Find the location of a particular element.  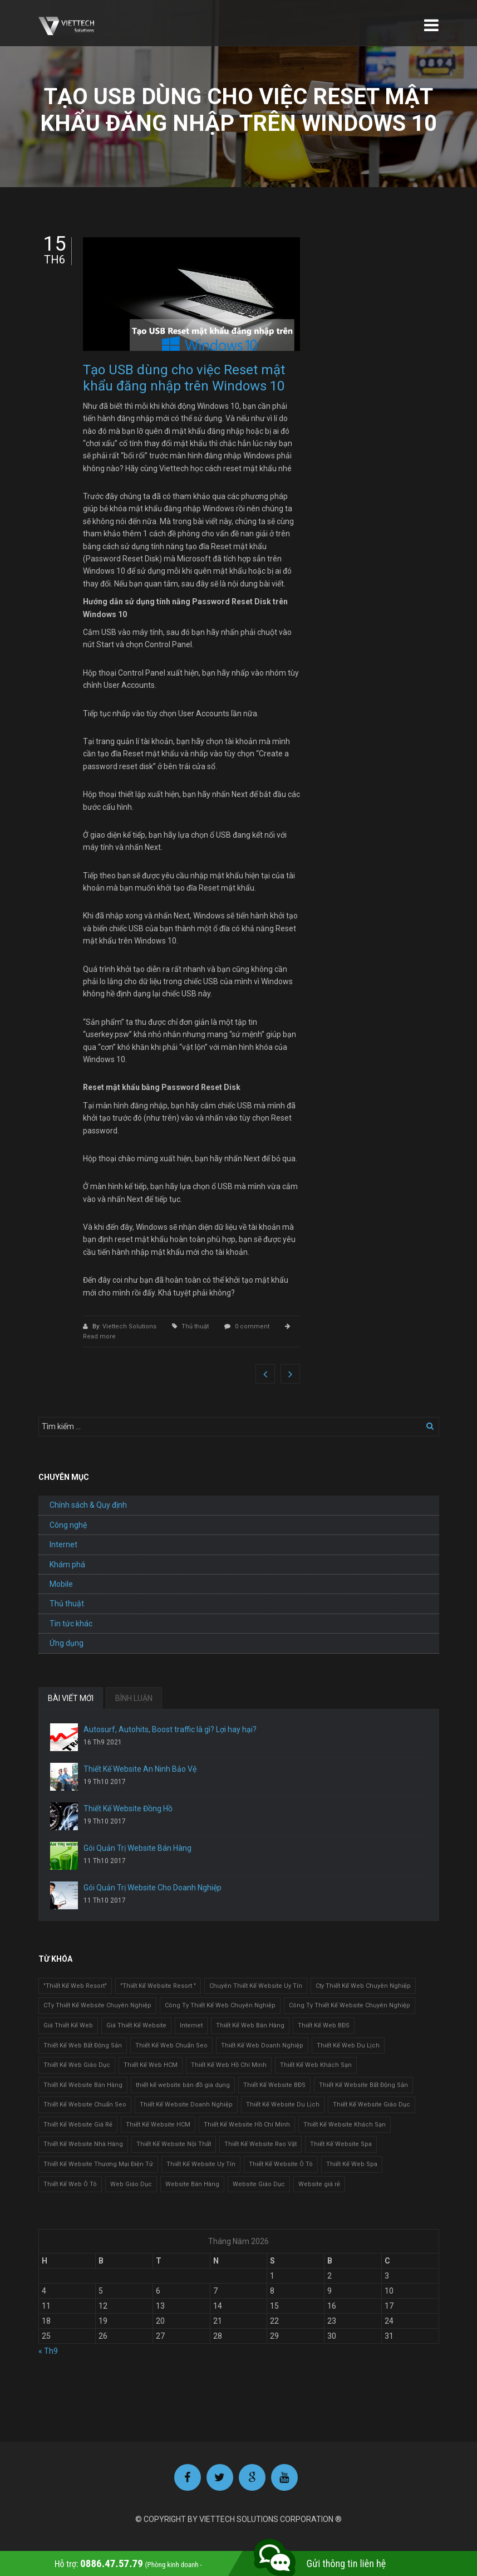

Cty Thiết Kế Web Chuyên Nghiệp [Cty Thiết Kế Web Chuyên Nghiệp (1 mục)] is located at coordinates (363, 1986).